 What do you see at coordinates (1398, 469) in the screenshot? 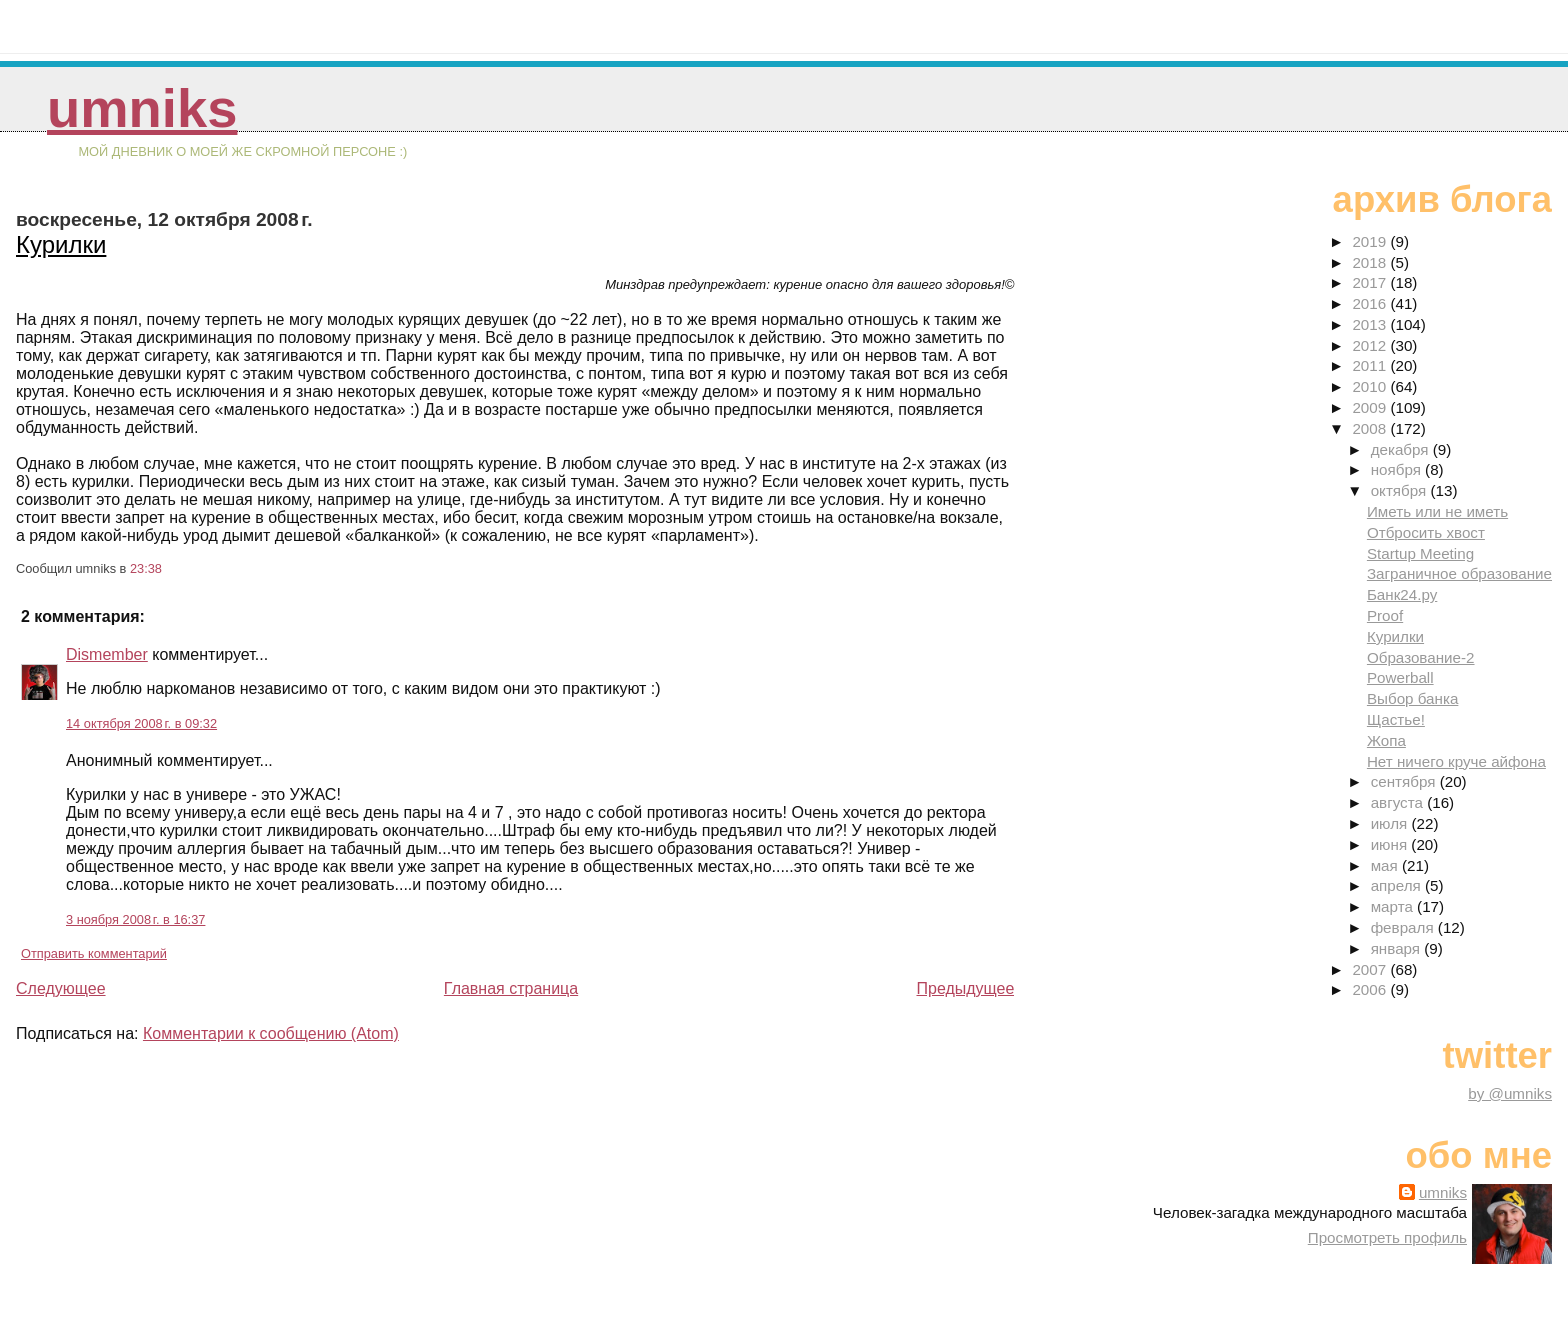
I see `ноября` at bounding box center [1398, 469].